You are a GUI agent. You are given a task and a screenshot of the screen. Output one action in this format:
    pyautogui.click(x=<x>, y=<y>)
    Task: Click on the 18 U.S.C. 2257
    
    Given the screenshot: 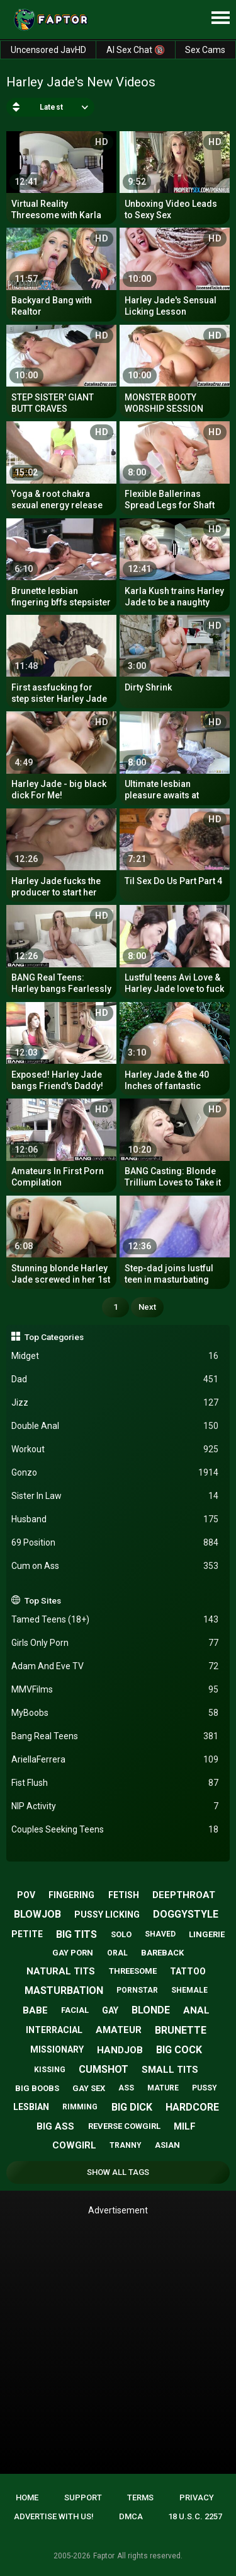 What is the action you would take?
    pyautogui.click(x=195, y=2516)
    